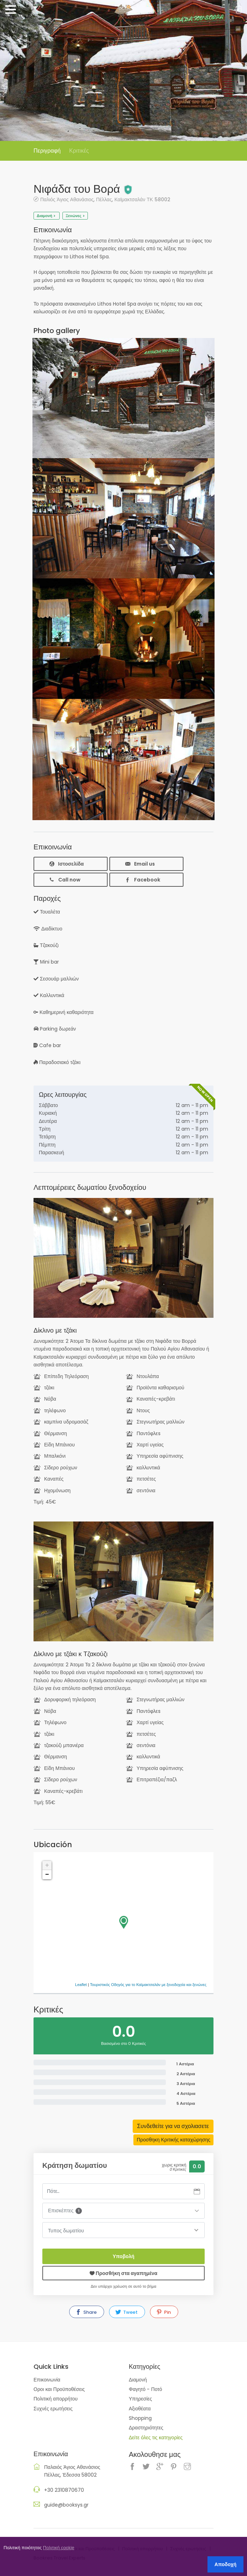  Describe the element at coordinates (140, 2408) in the screenshot. I see `Αξιοθέατα` at that location.